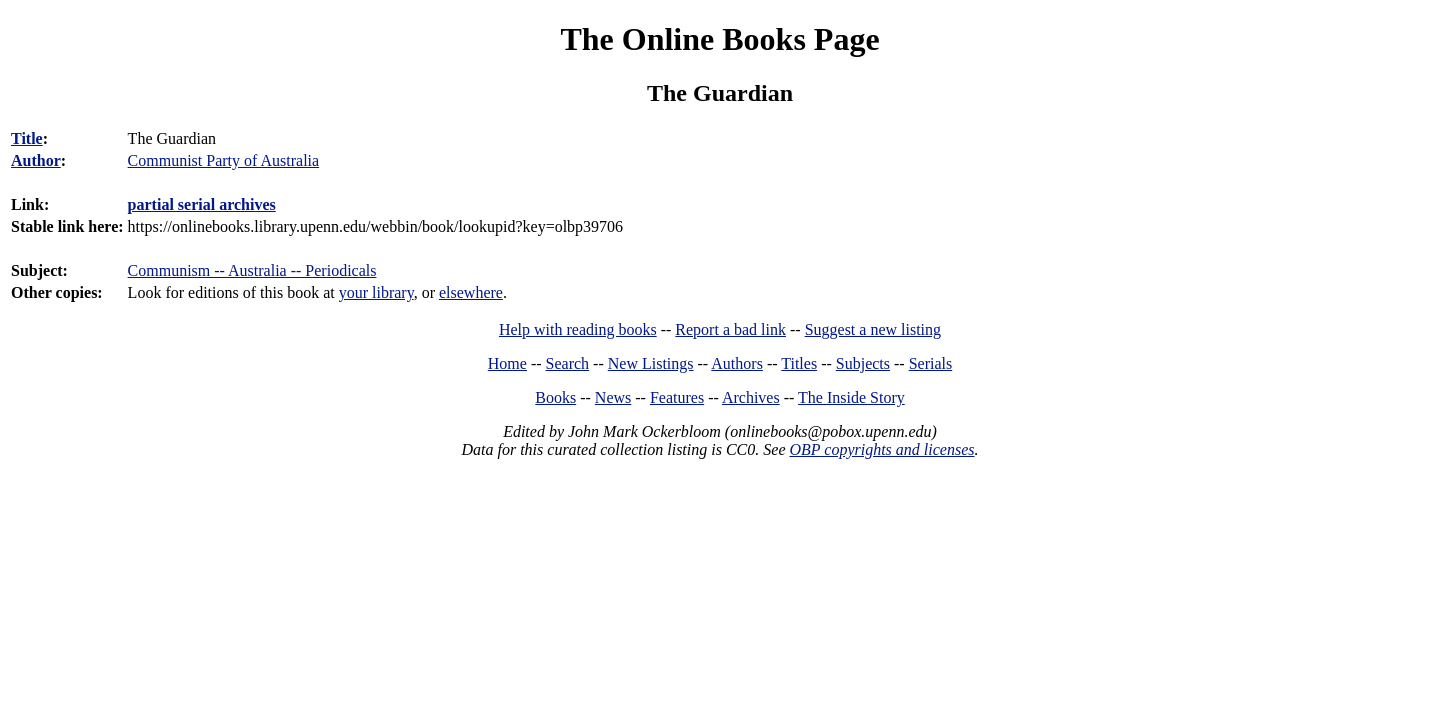  Describe the element at coordinates (36, 160) in the screenshot. I see `Author` at that location.